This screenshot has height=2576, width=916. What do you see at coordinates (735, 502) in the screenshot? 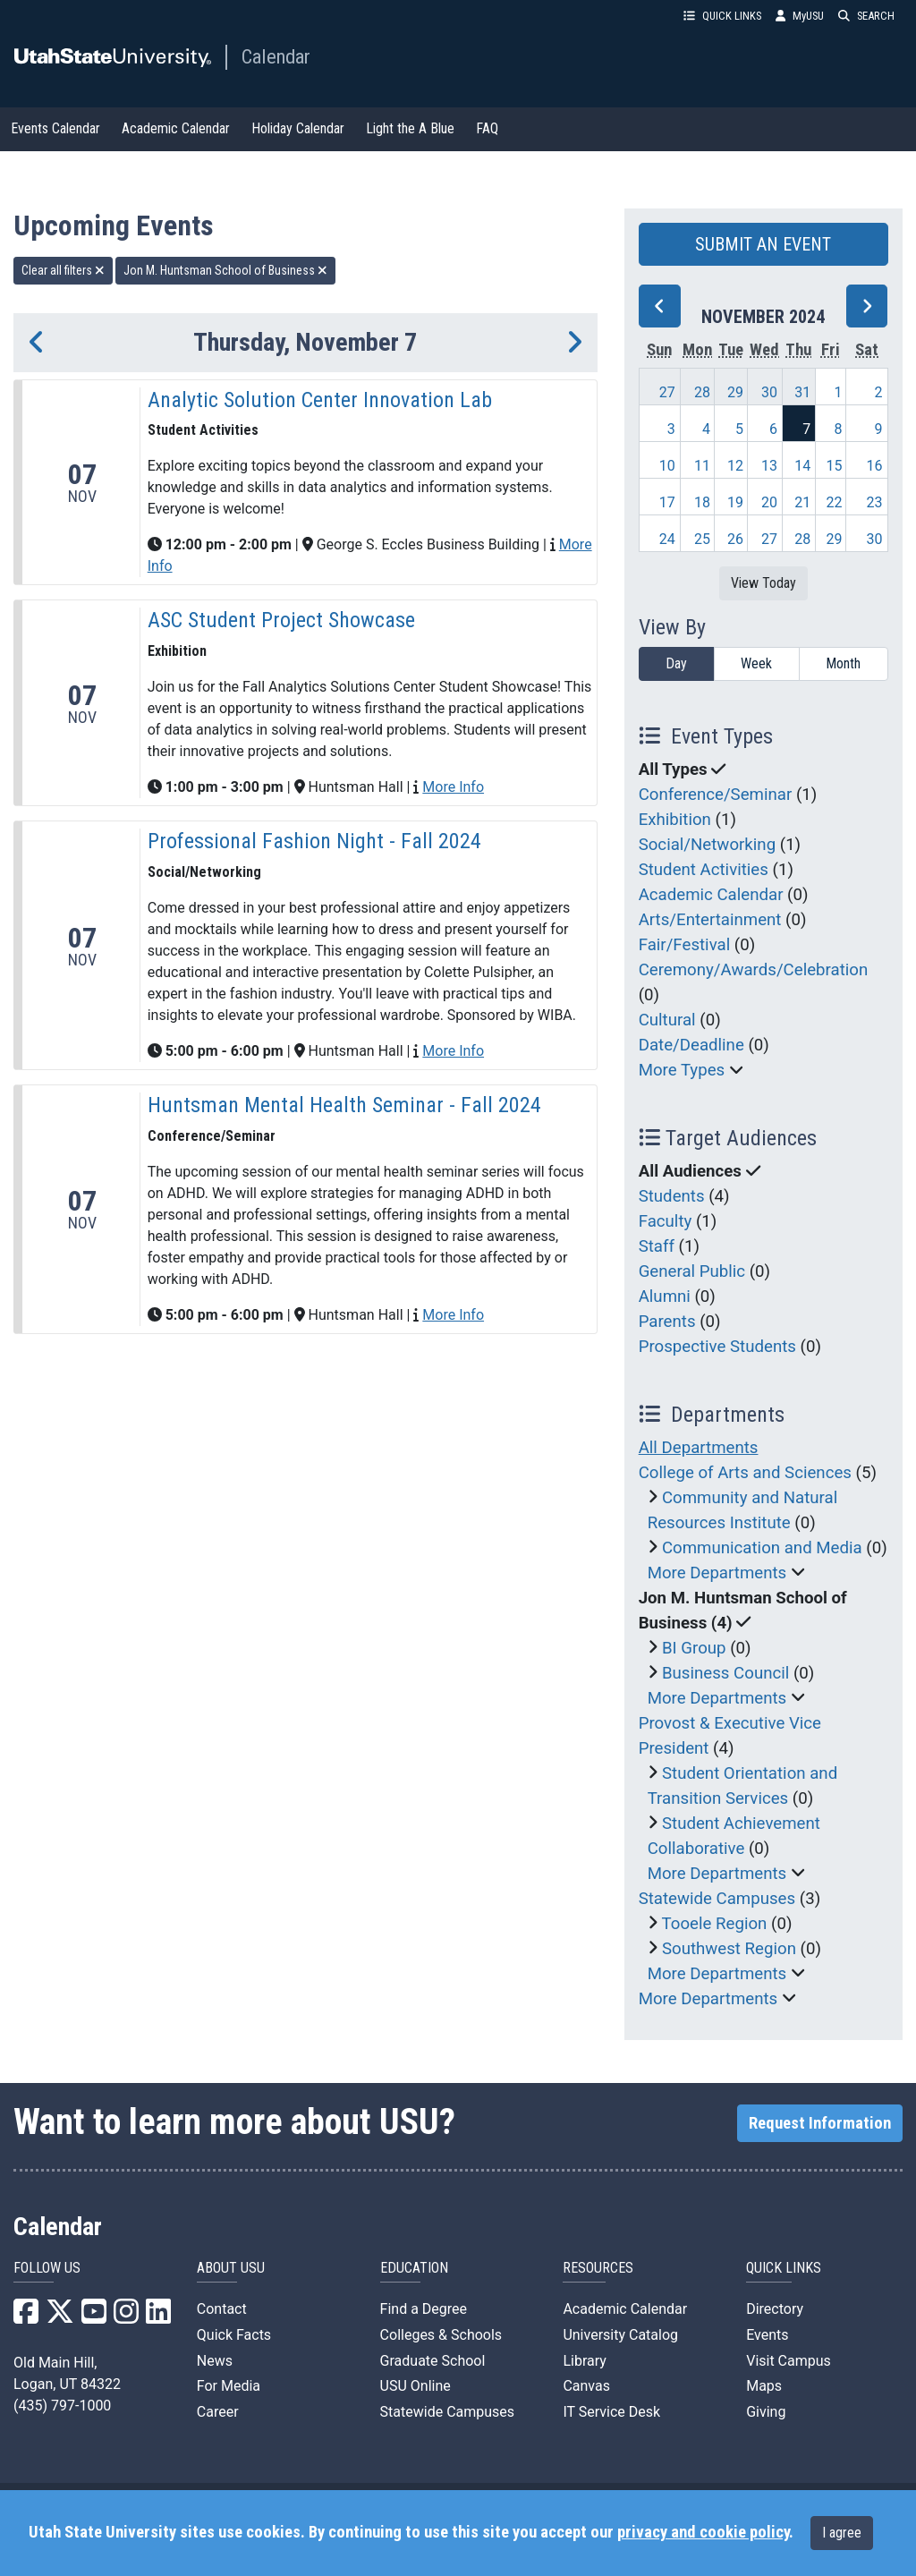
I see `19` at bounding box center [735, 502].